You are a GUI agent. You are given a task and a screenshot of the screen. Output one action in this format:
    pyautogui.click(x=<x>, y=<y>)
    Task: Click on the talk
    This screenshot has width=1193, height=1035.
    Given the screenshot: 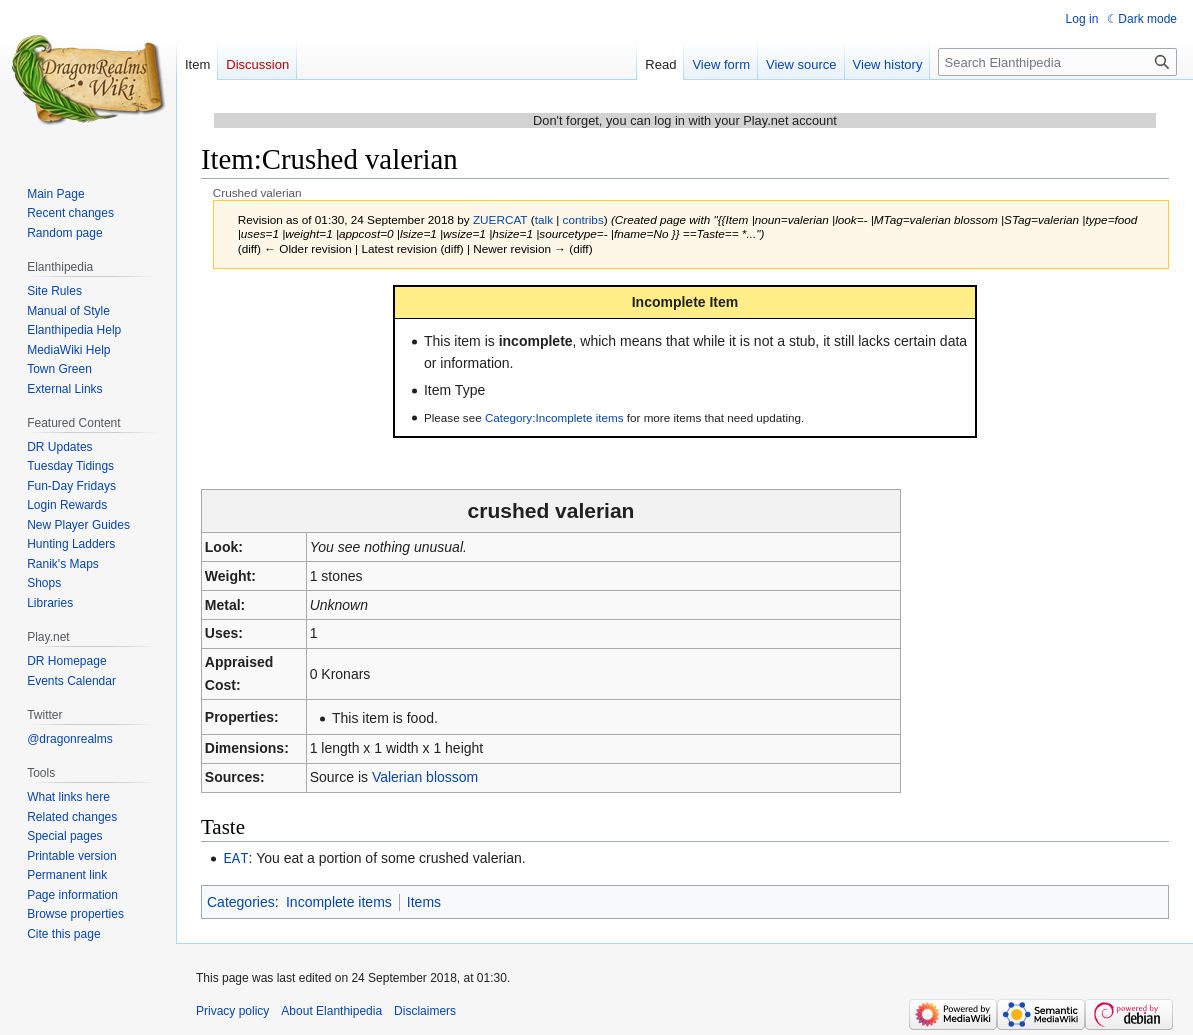 What is the action you would take?
    pyautogui.click(x=544, y=219)
    